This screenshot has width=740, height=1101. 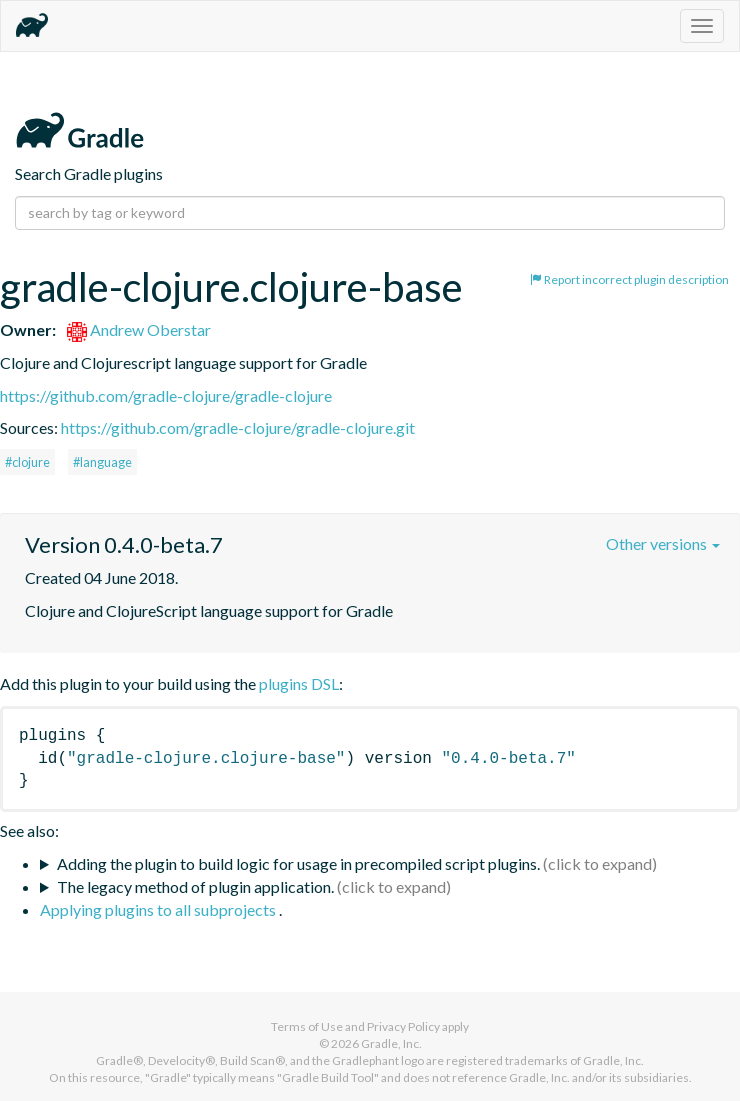 What do you see at coordinates (195, 886) in the screenshot?
I see `The legacy method of plugin application.` at bounding box center [195, 886].